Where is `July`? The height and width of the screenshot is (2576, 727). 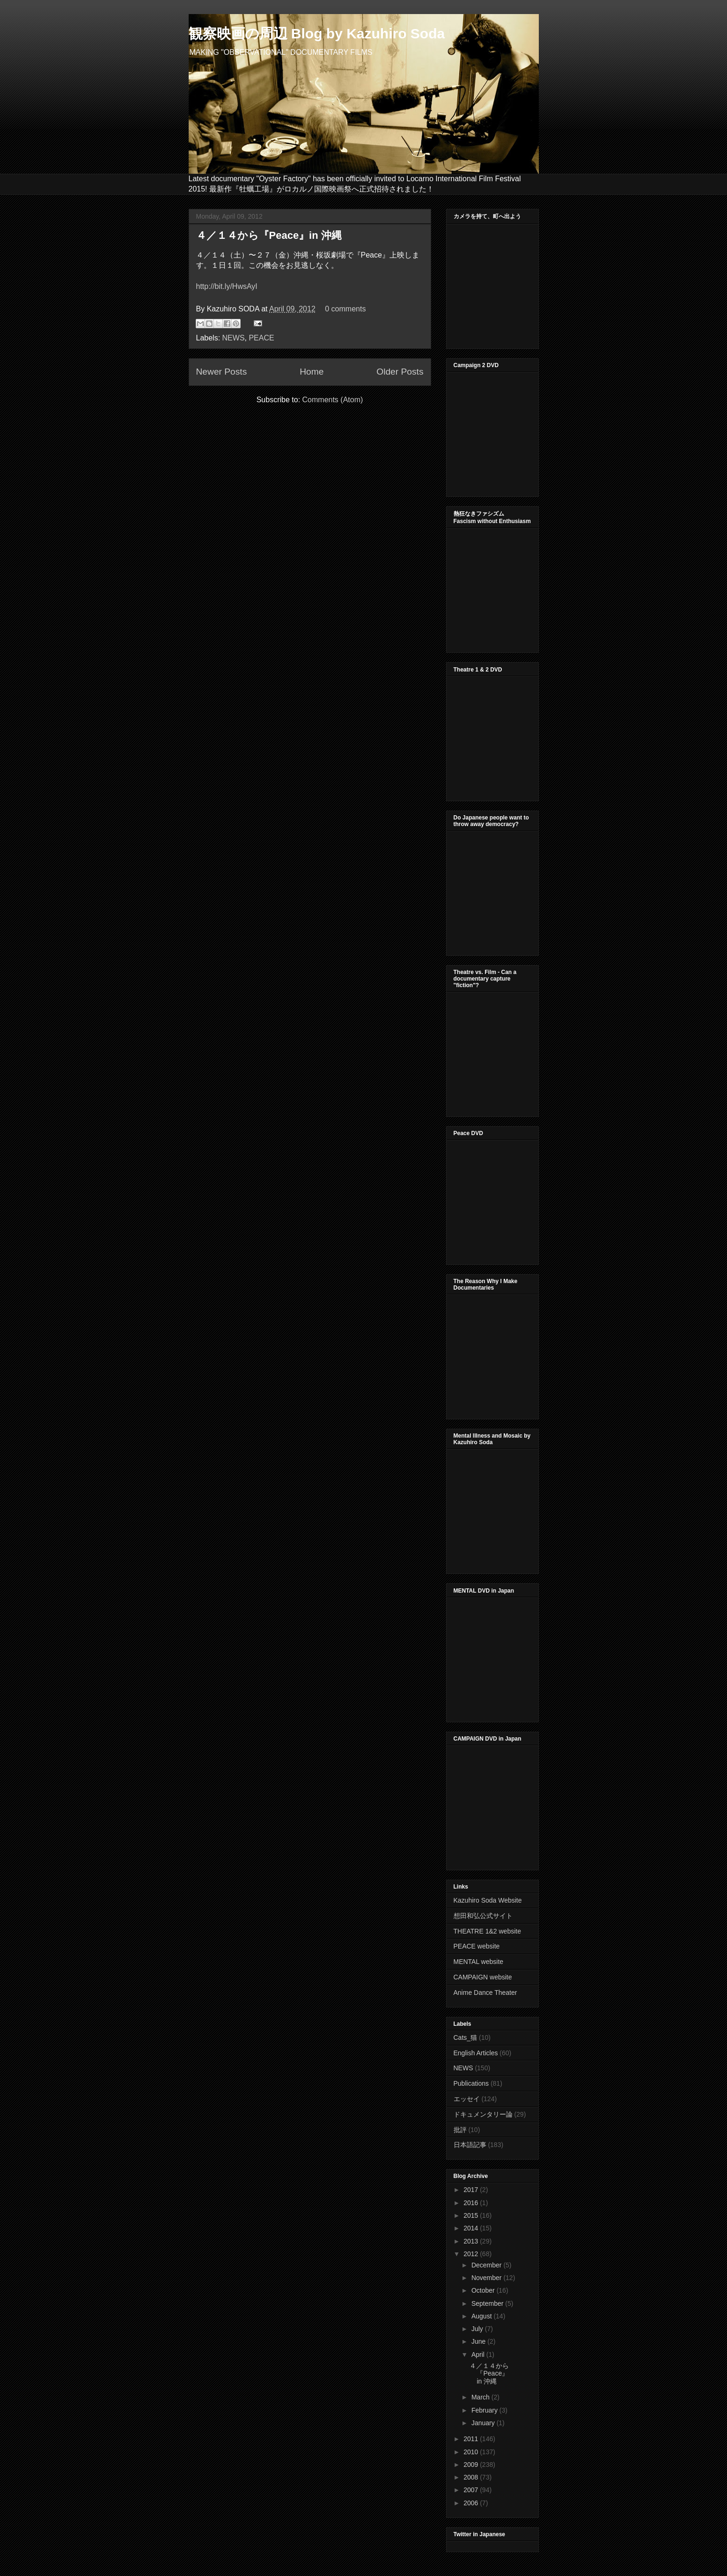 July is located at coordinates (478, 2328).